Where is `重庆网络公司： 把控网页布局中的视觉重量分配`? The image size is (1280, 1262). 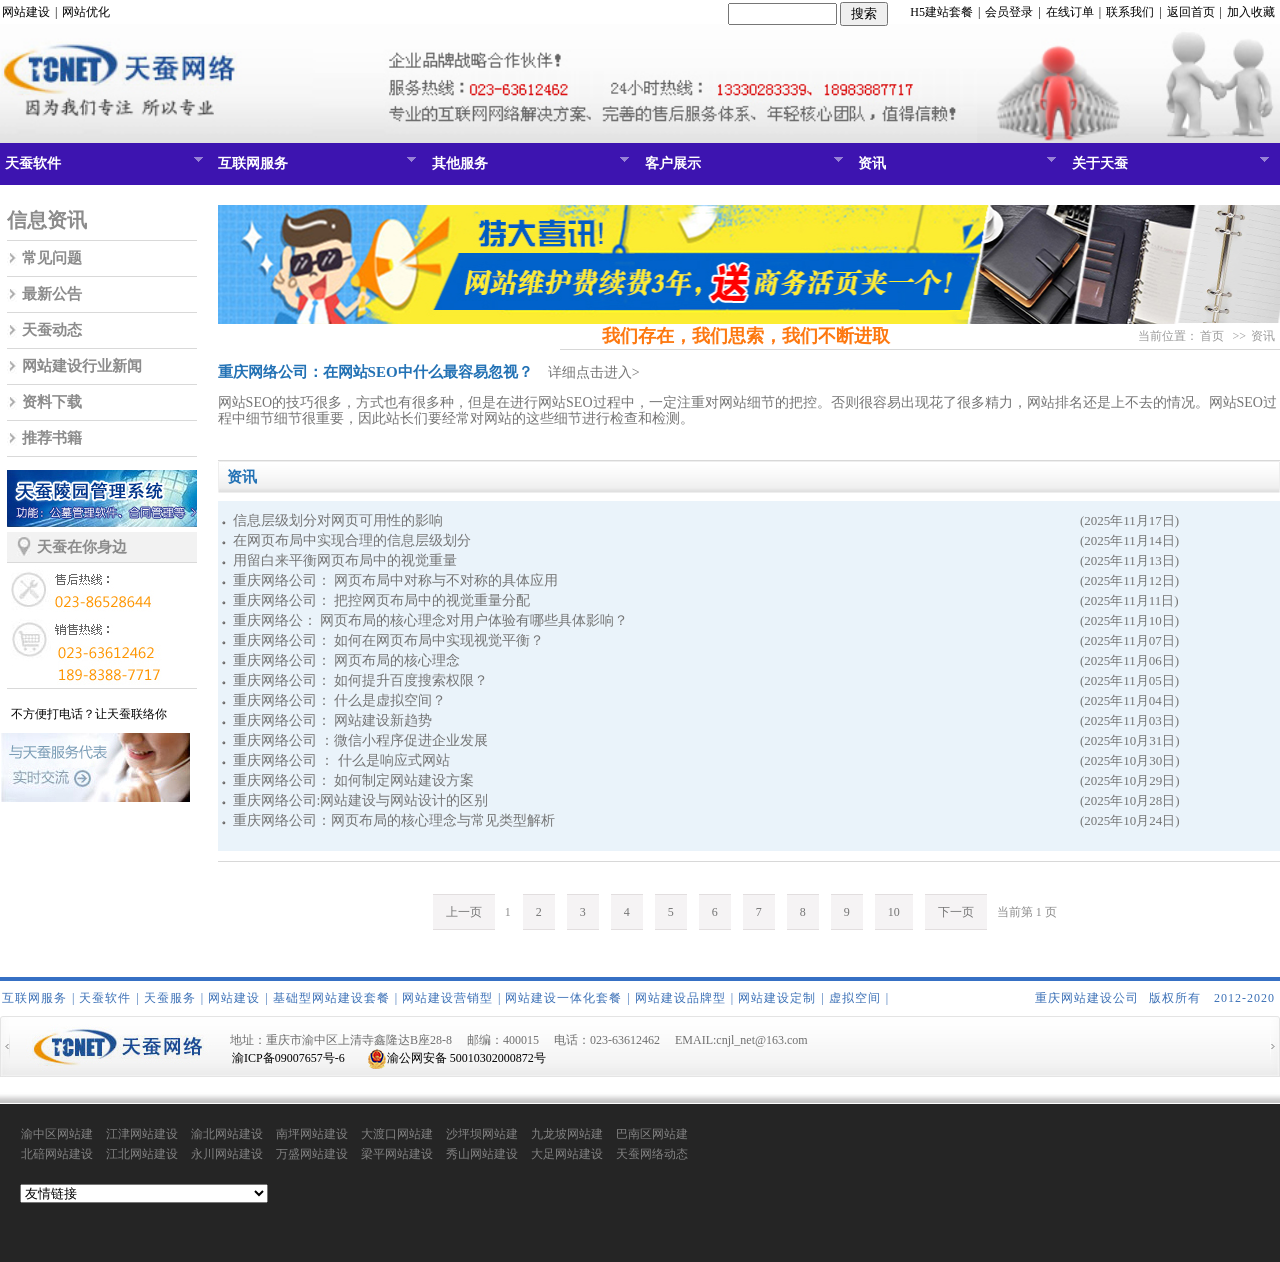 重庆网络公司： 把控网页布局中的视觉重量分配 is located at coordinates (382, 600).